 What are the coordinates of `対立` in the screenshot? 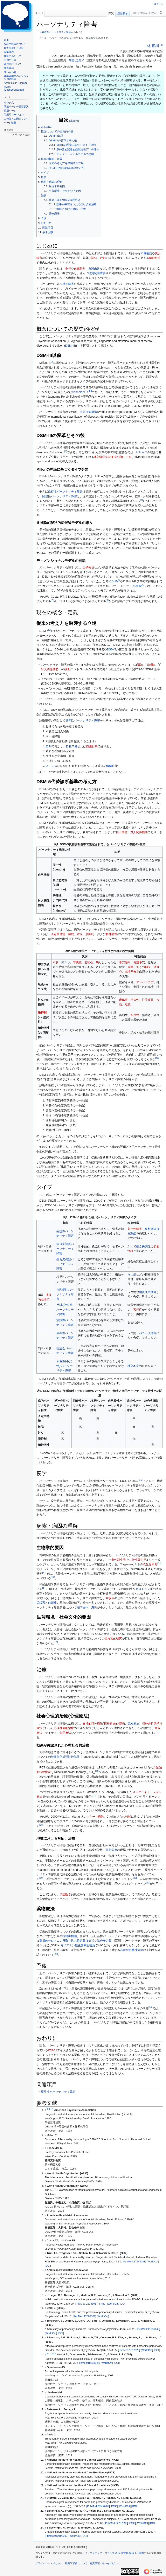 It's located at (80, 934).